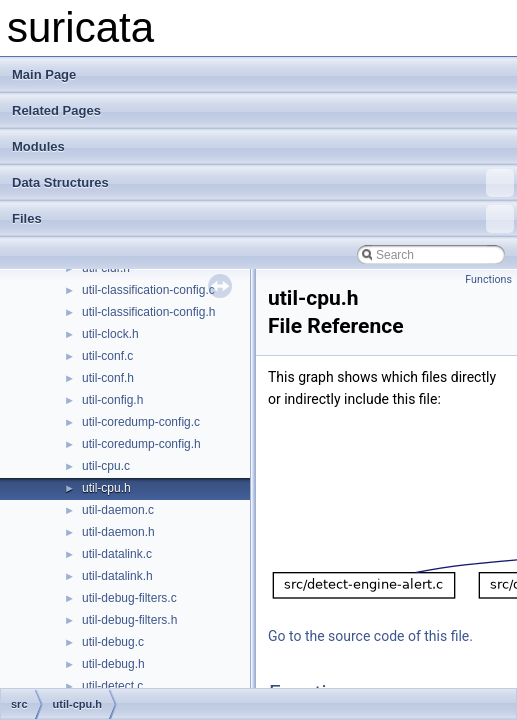  Describe the element at coordinates (263, 219) in the screenshot. I see `Files` at that location.